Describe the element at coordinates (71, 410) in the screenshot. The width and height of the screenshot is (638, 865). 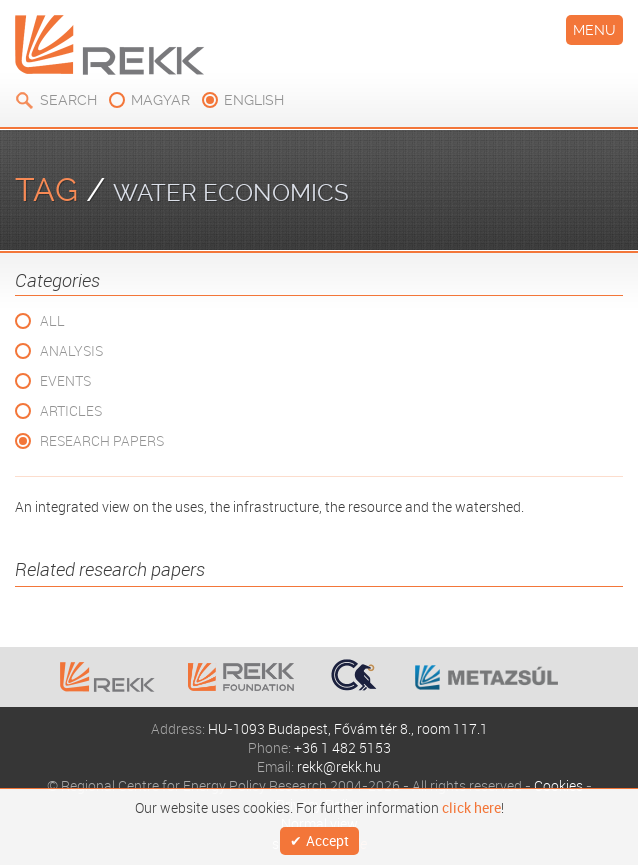
I see `Articles` at that location.